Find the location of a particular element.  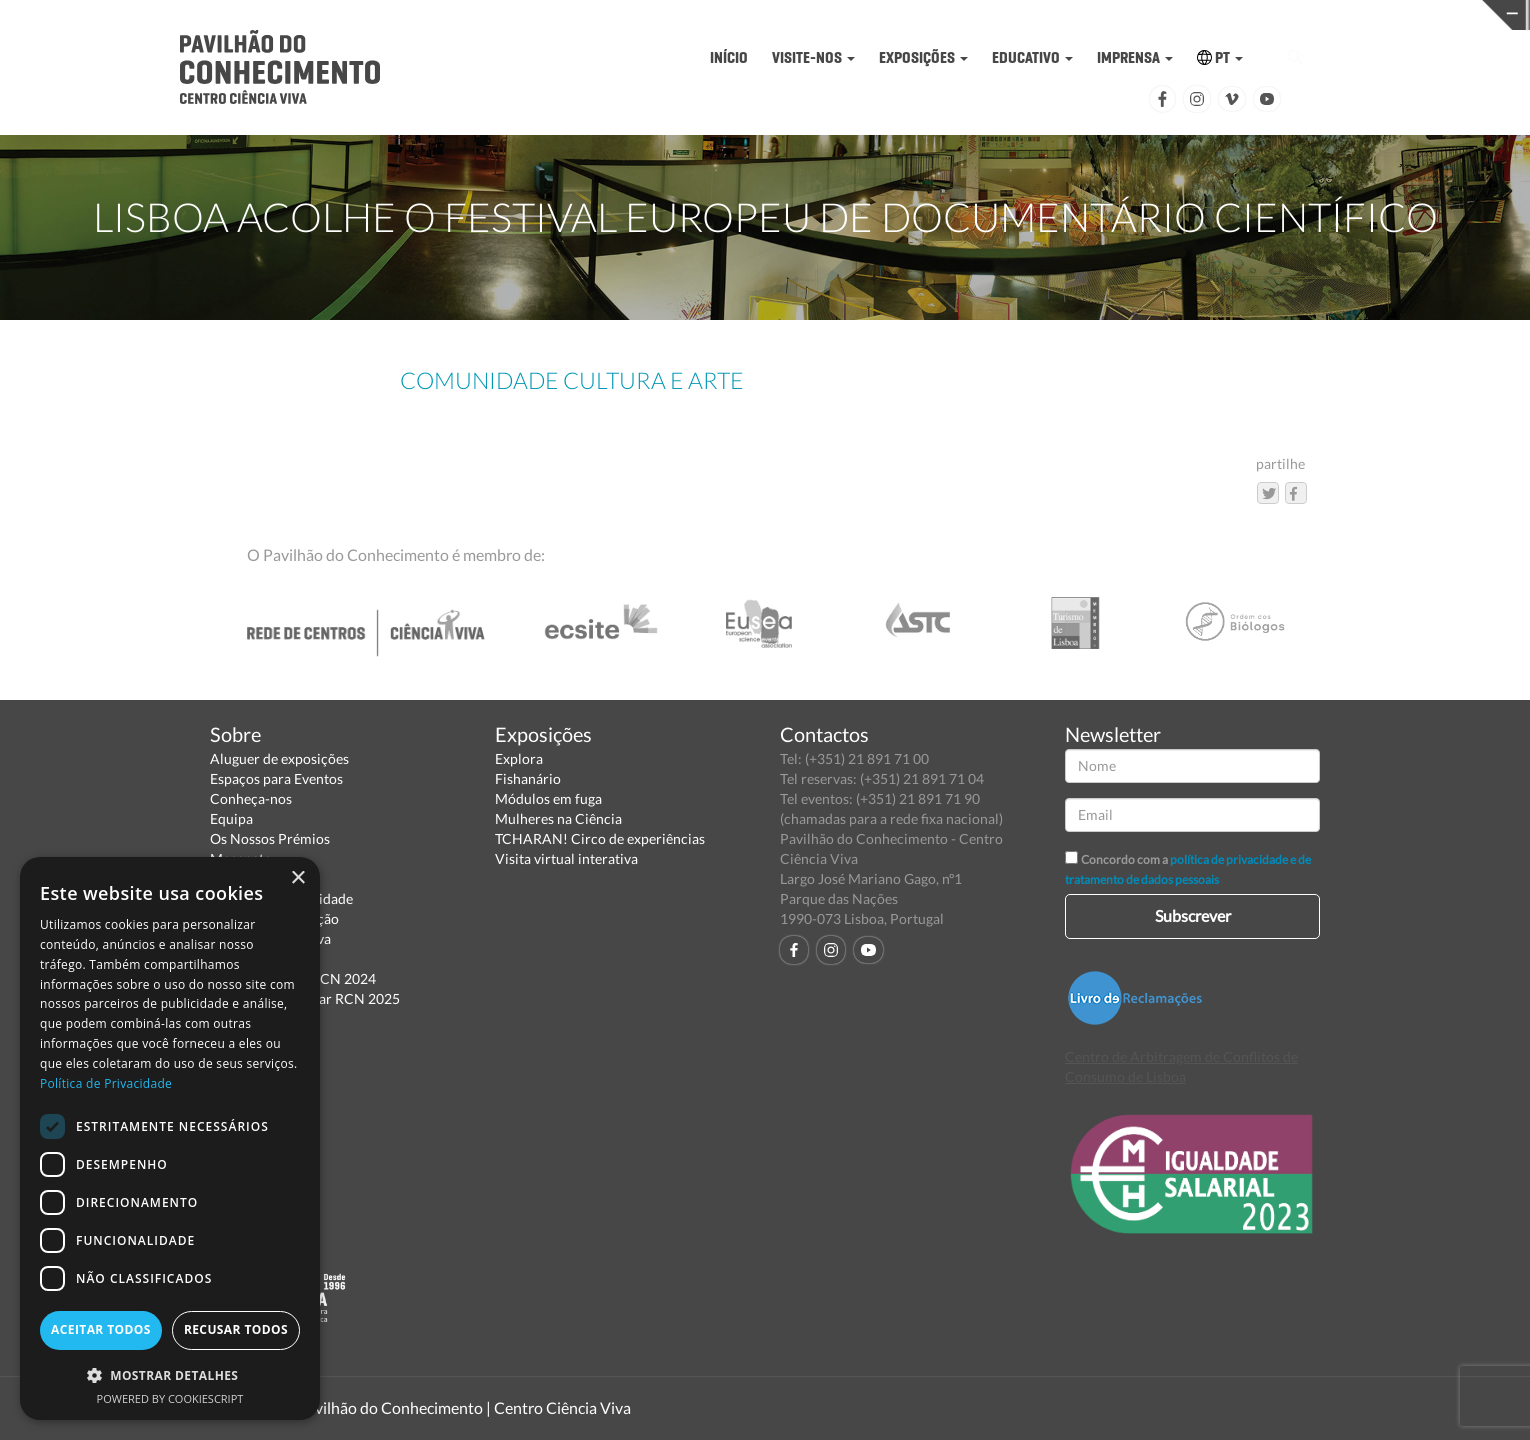

EXPOSIÇÕES is located at coordinates (923, 57).